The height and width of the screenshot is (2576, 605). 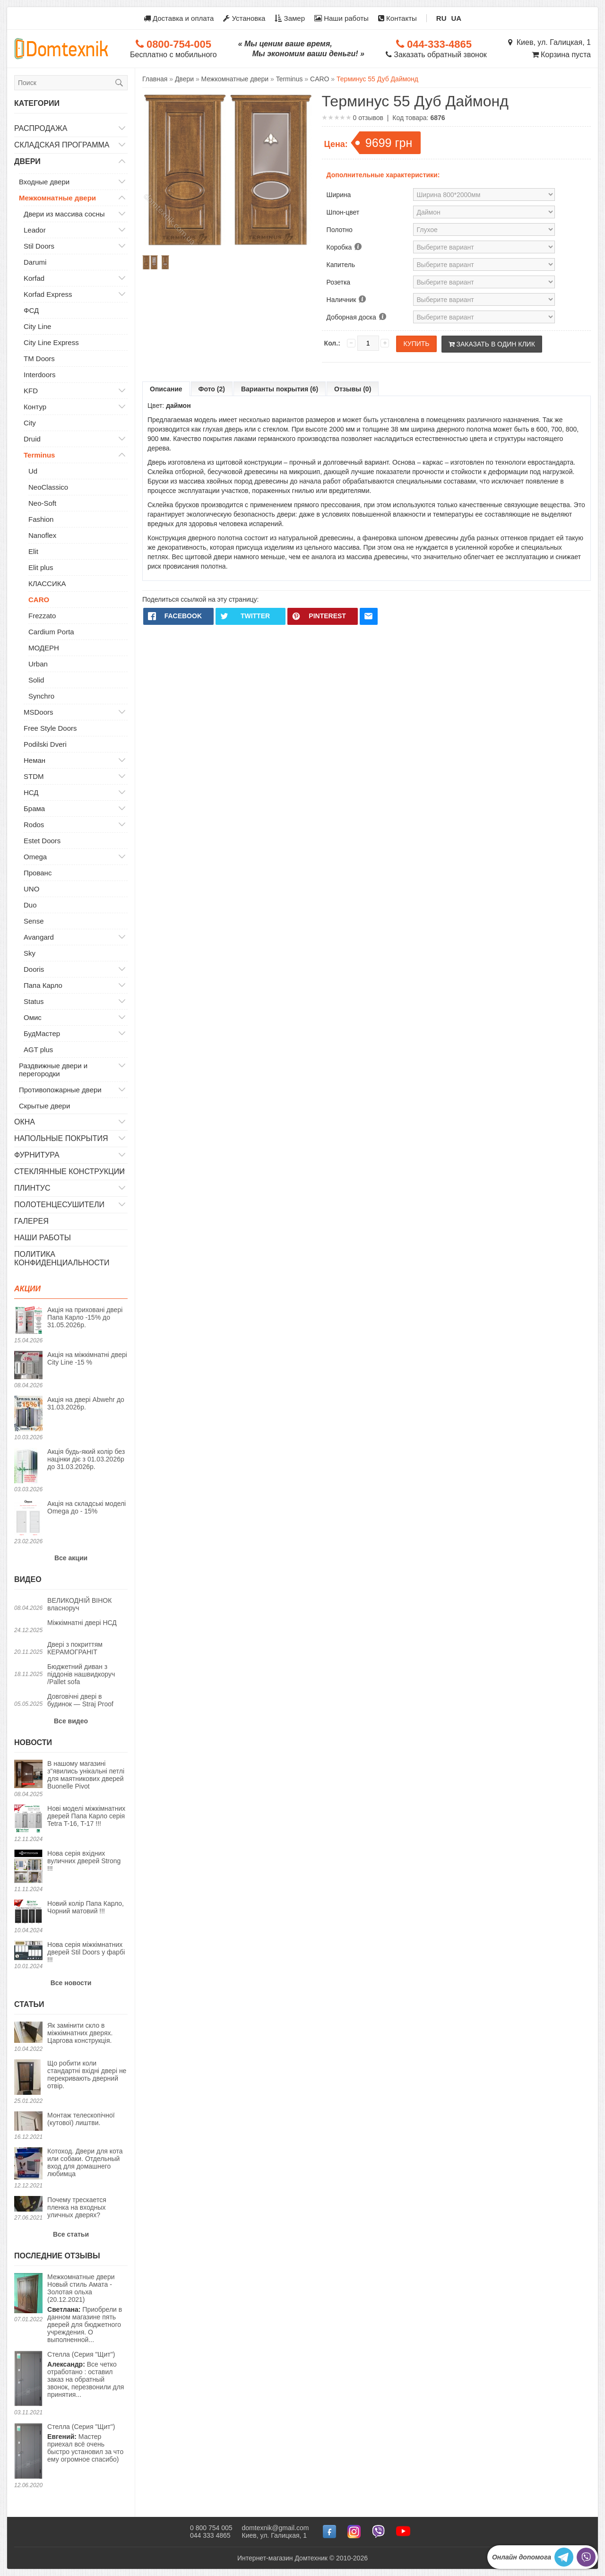 I want to click on БудМастер, so click(x=42, y=1033).